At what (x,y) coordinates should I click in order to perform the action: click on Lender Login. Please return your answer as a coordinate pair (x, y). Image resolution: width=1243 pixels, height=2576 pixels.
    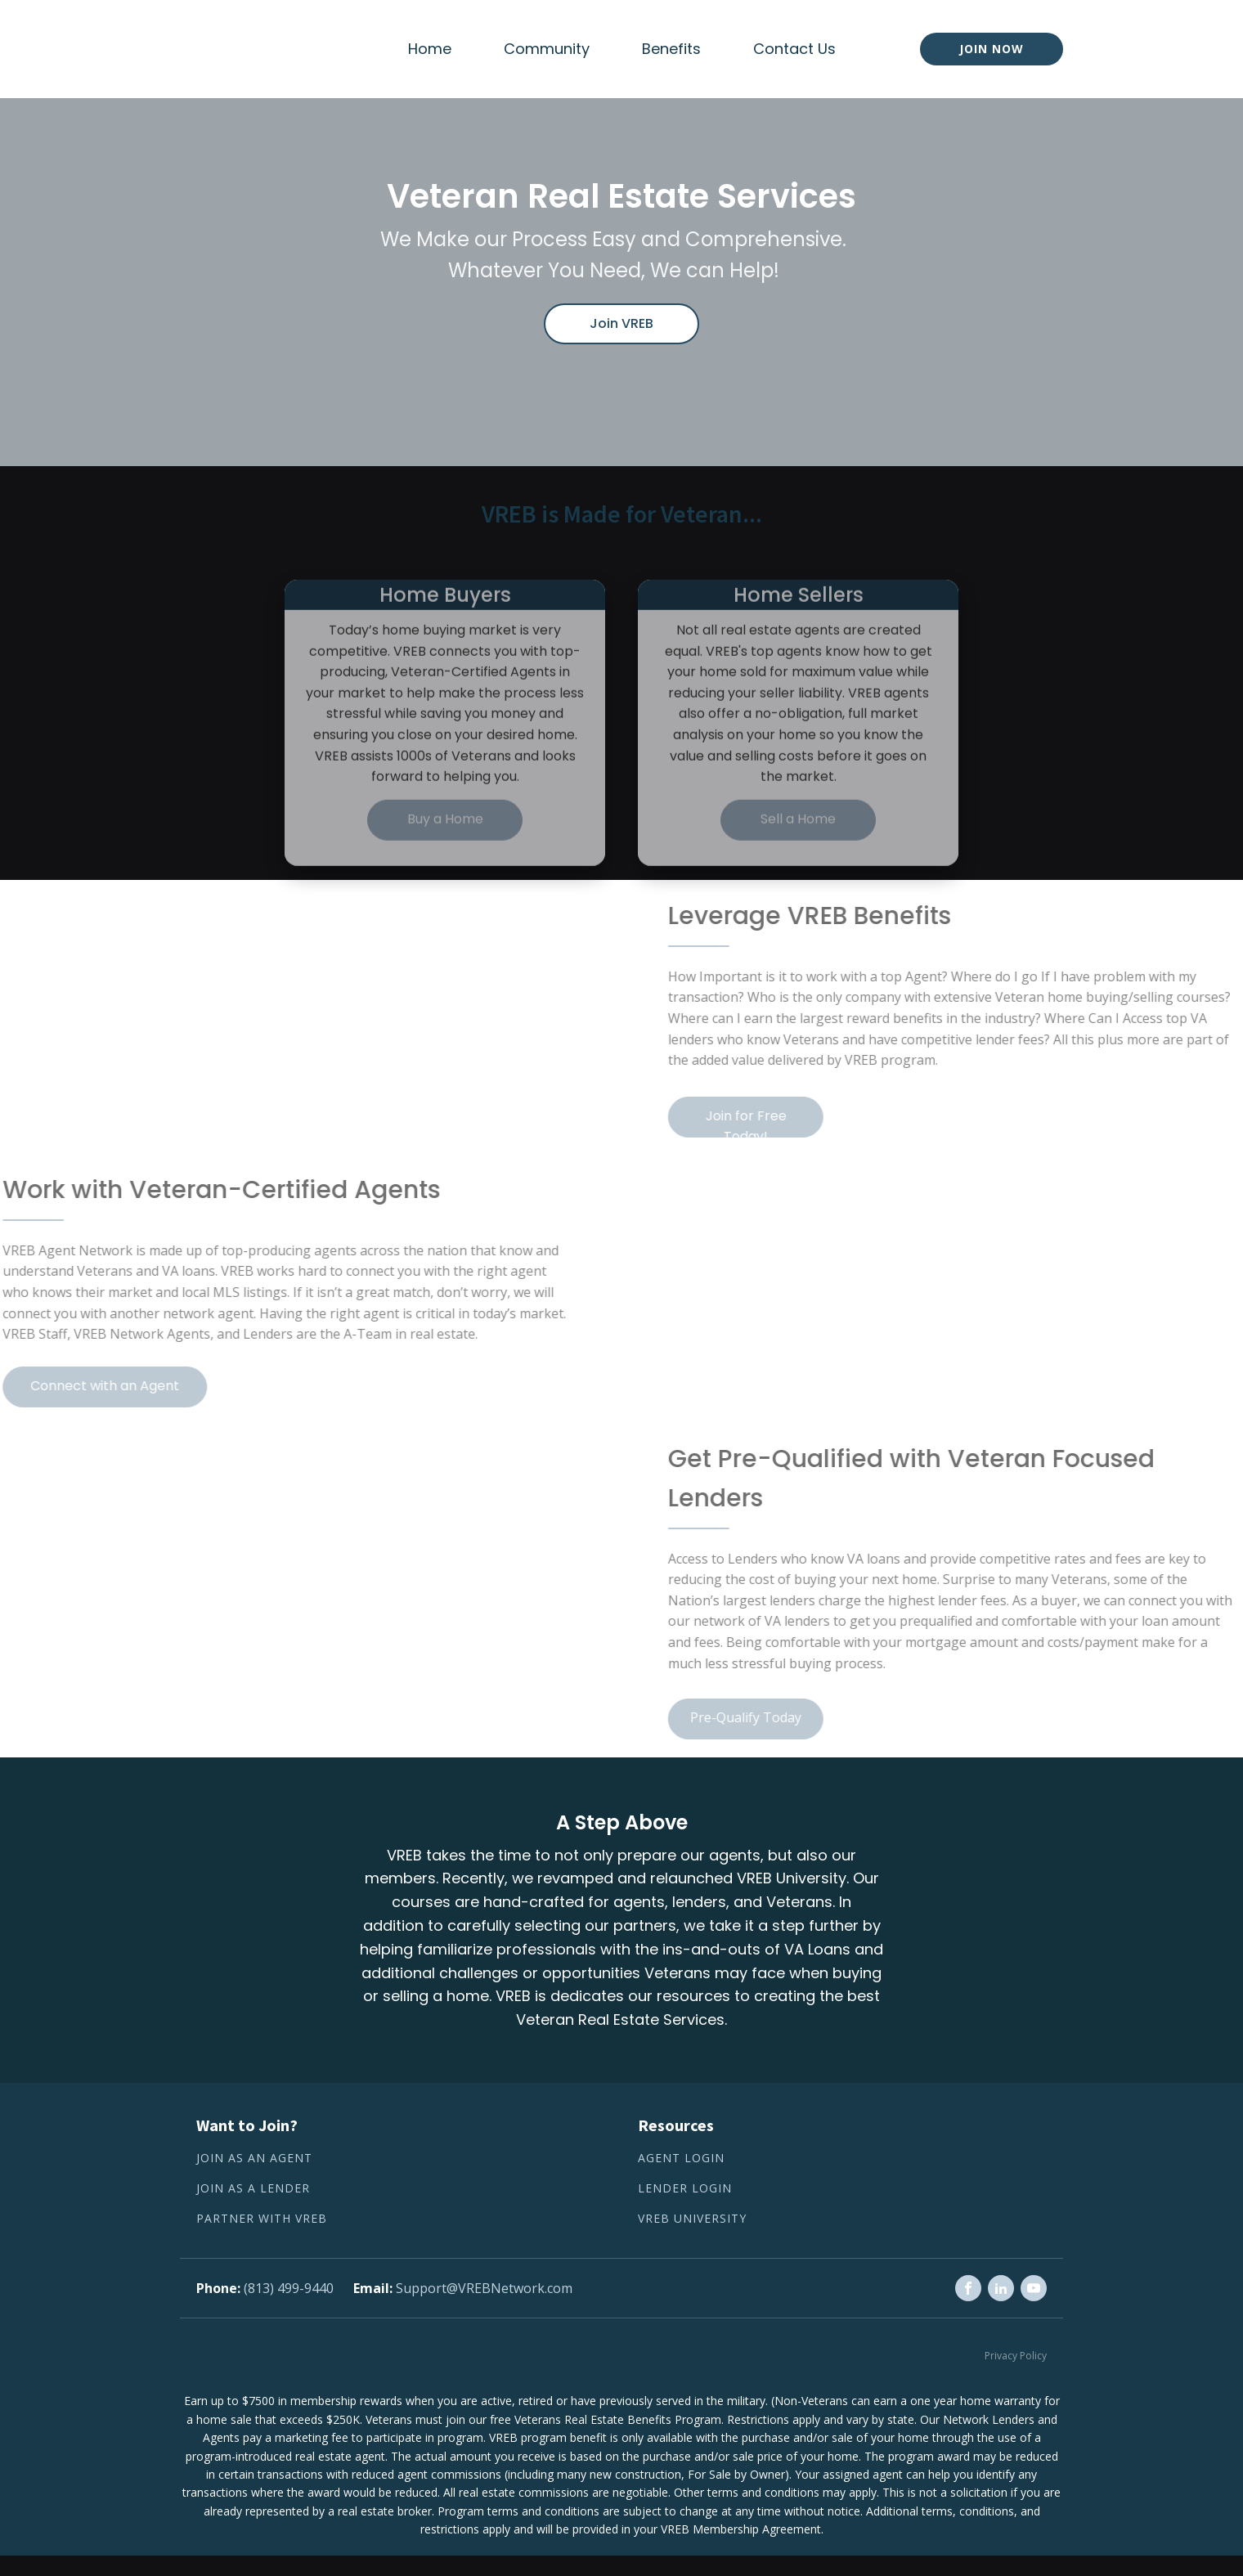
    Looking at the image, I should click on (685, 2189).